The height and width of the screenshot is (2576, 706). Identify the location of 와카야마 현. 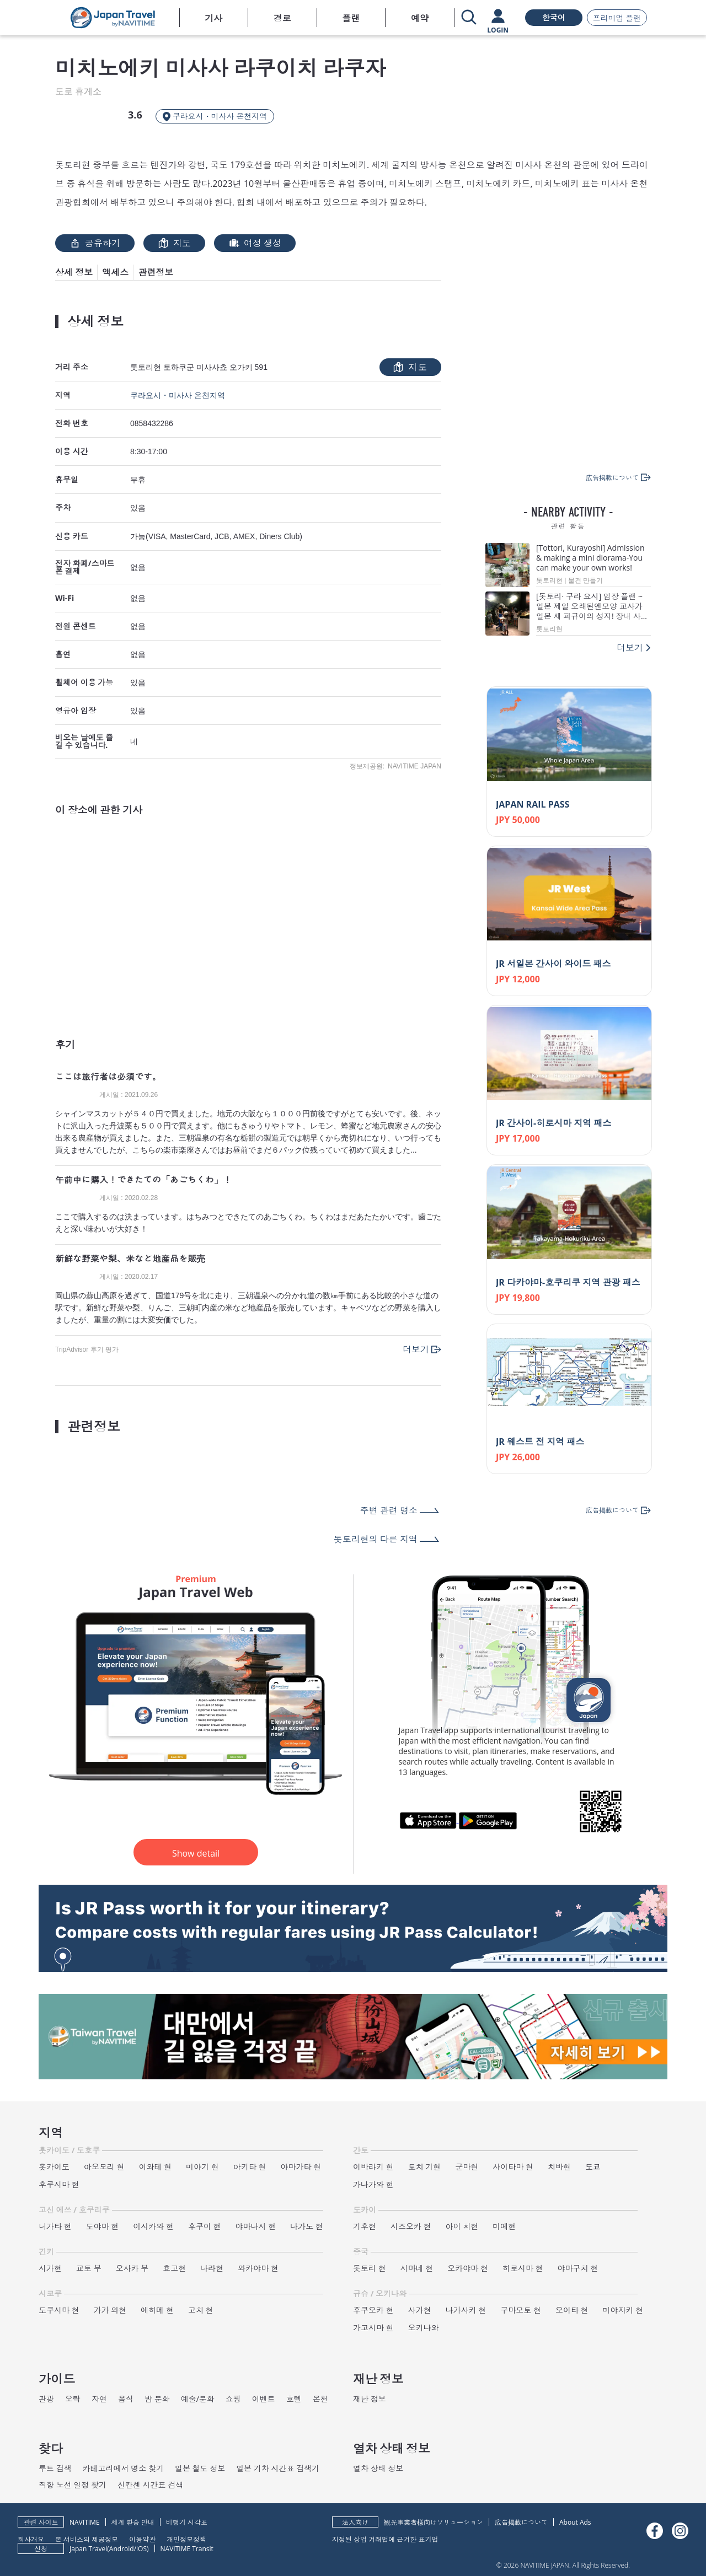
(258, 2268).